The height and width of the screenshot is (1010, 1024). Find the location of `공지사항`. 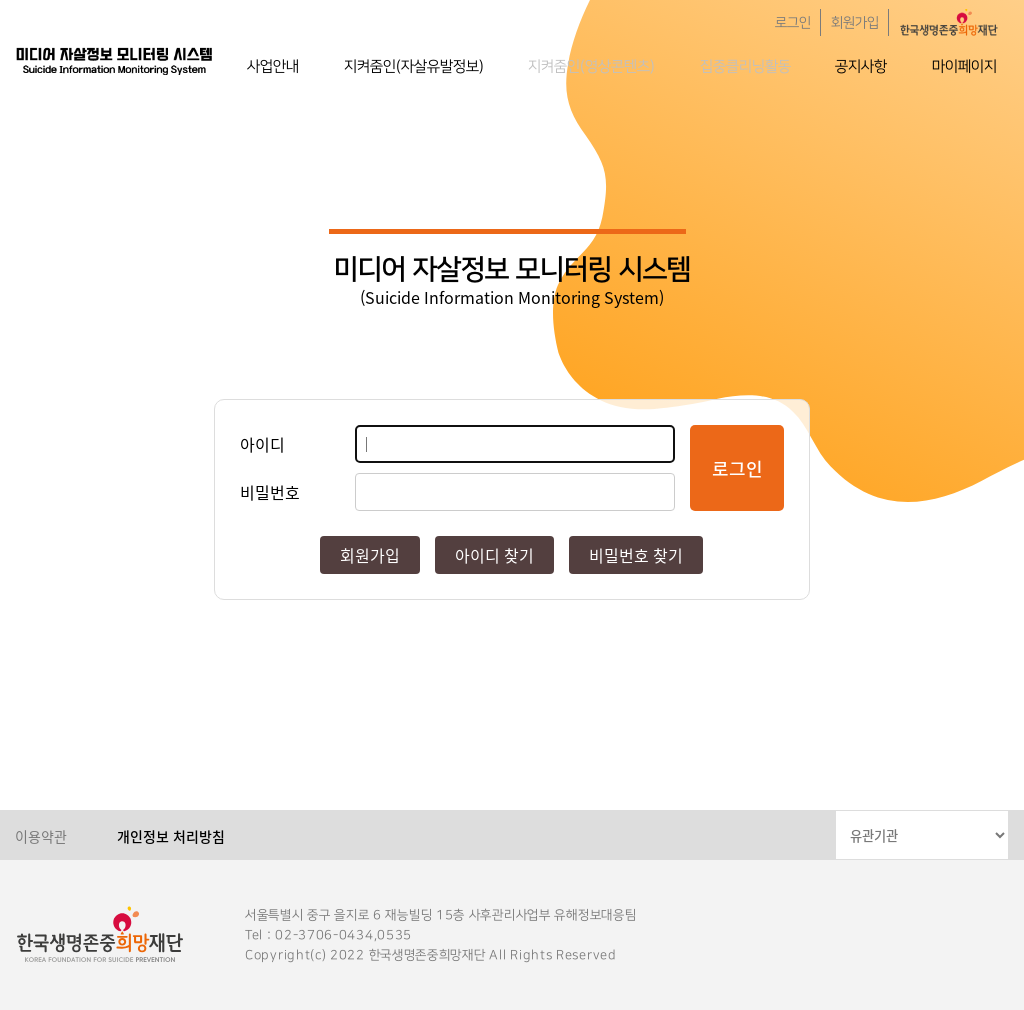

공지사항 is located at coordinates (861, 66).